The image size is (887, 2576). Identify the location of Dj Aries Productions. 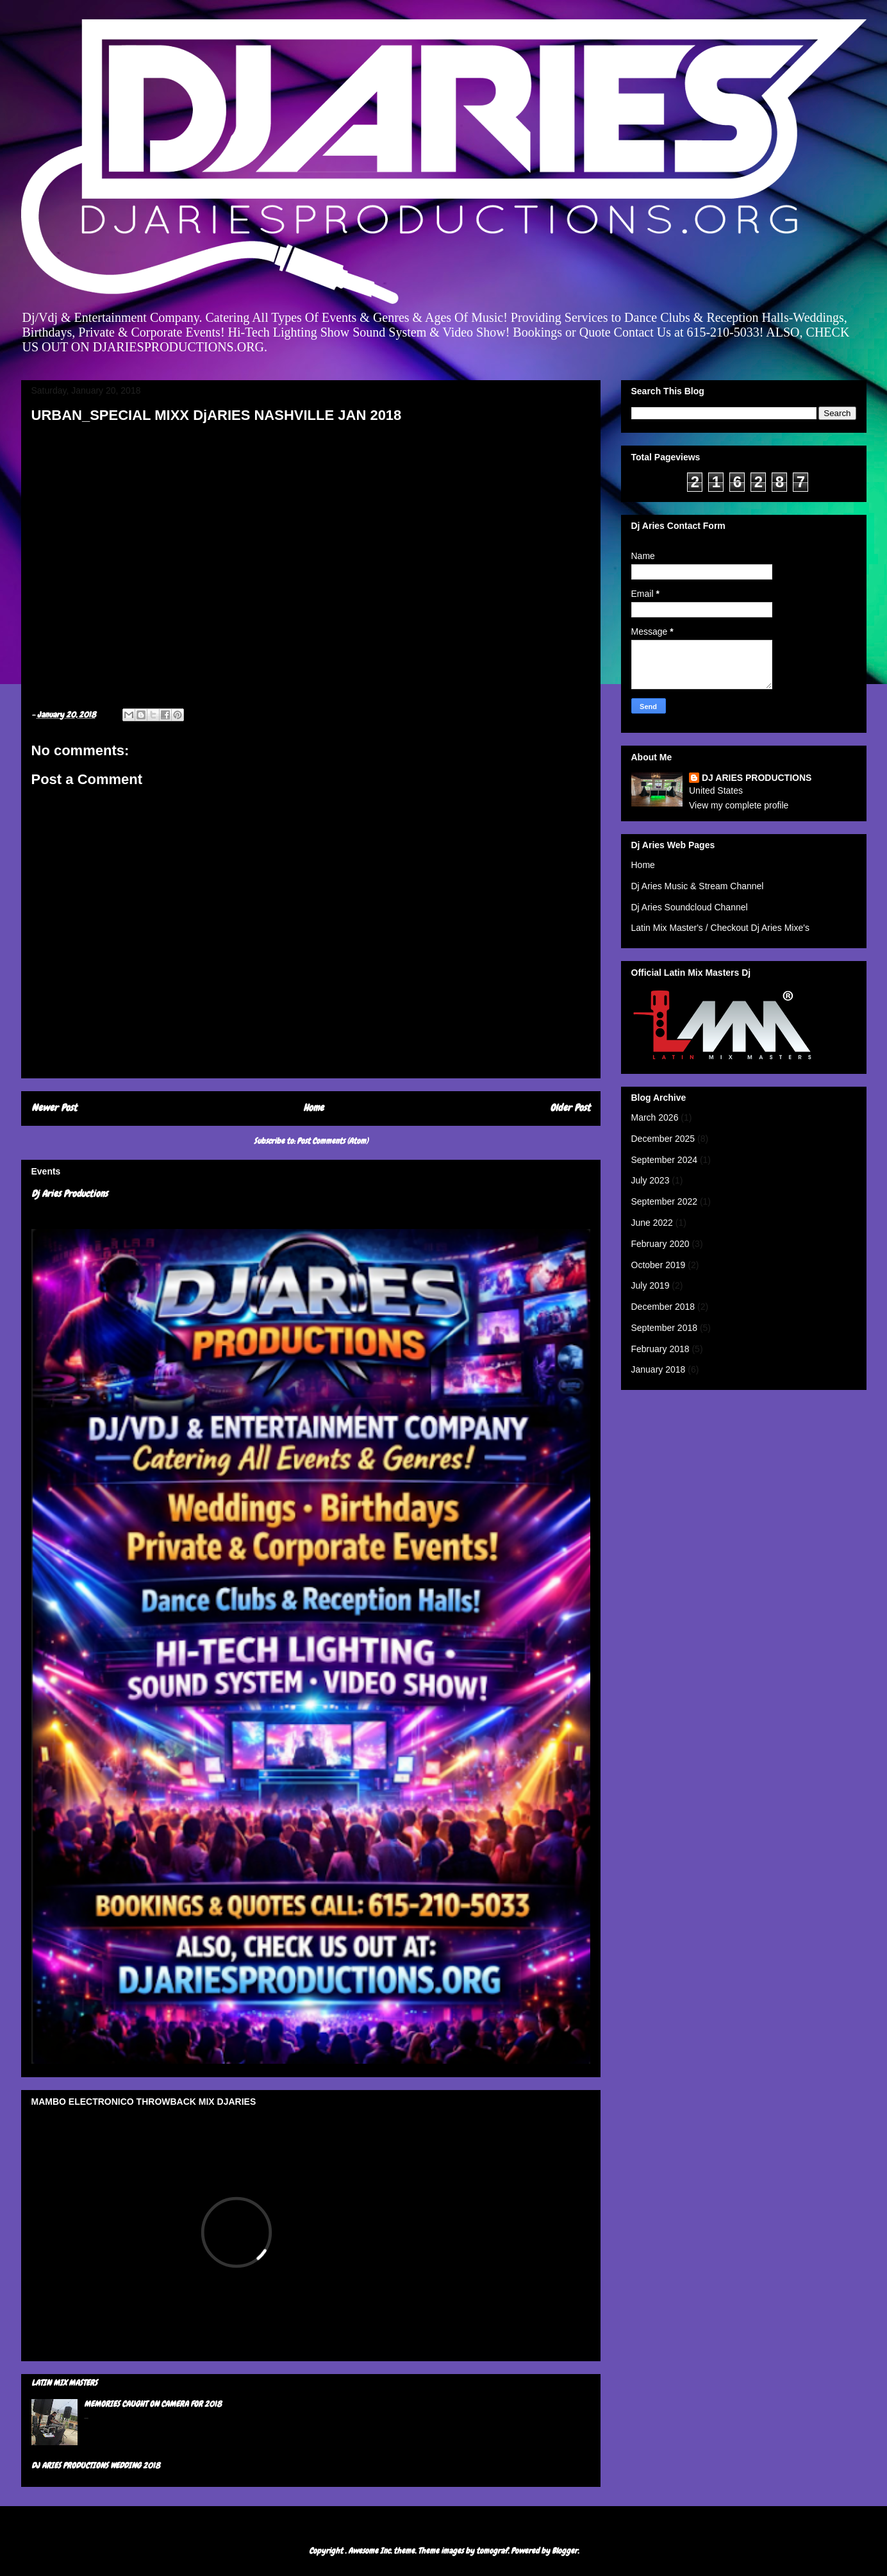
(69, 1193).